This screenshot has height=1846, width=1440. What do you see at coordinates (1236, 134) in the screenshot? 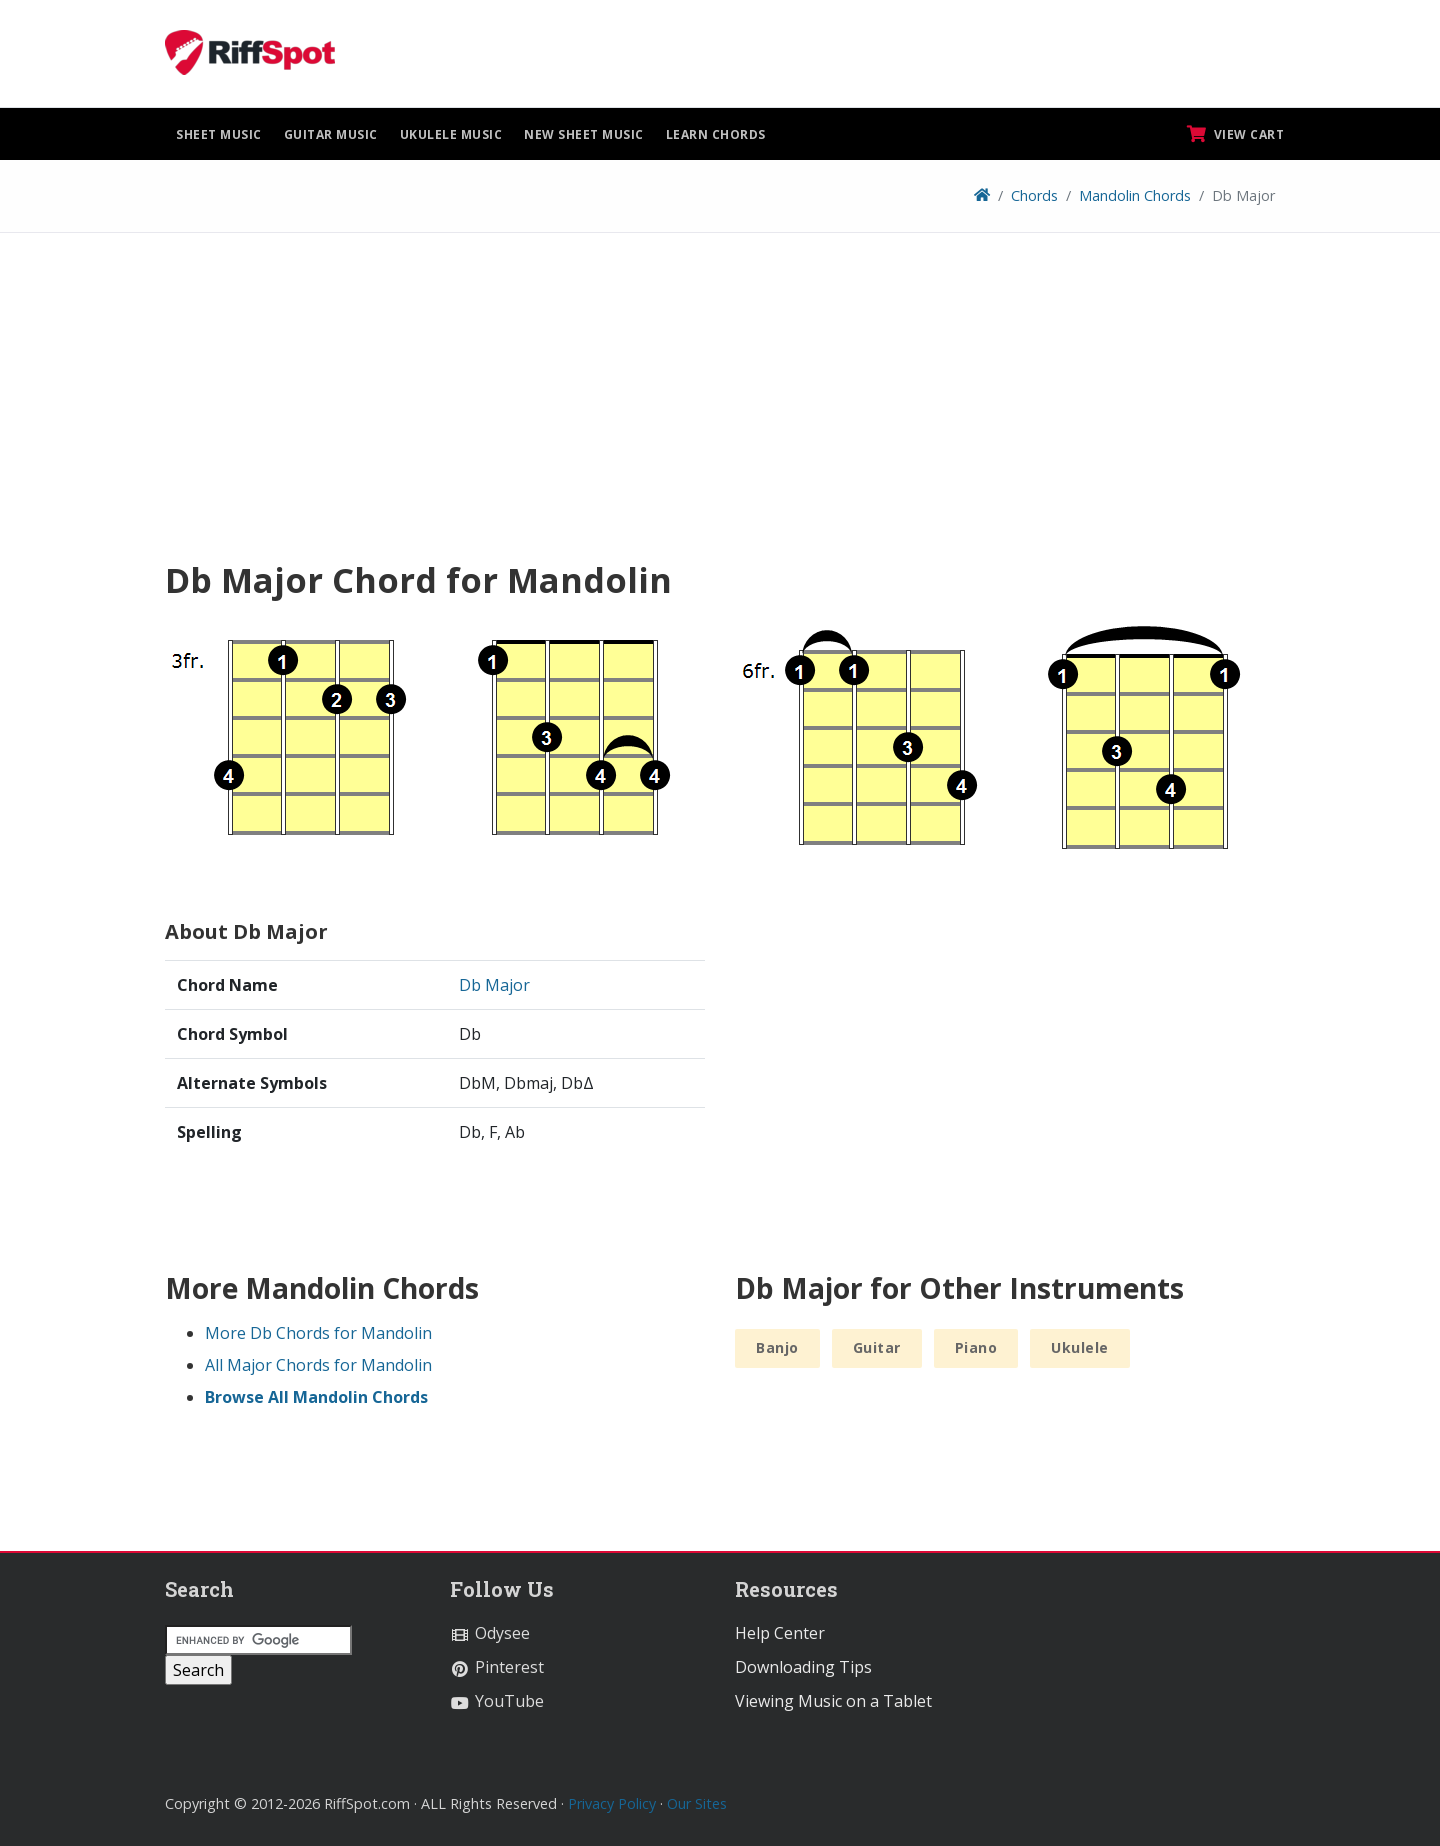
I see `View Cart` at bounding box center [1236, 134].